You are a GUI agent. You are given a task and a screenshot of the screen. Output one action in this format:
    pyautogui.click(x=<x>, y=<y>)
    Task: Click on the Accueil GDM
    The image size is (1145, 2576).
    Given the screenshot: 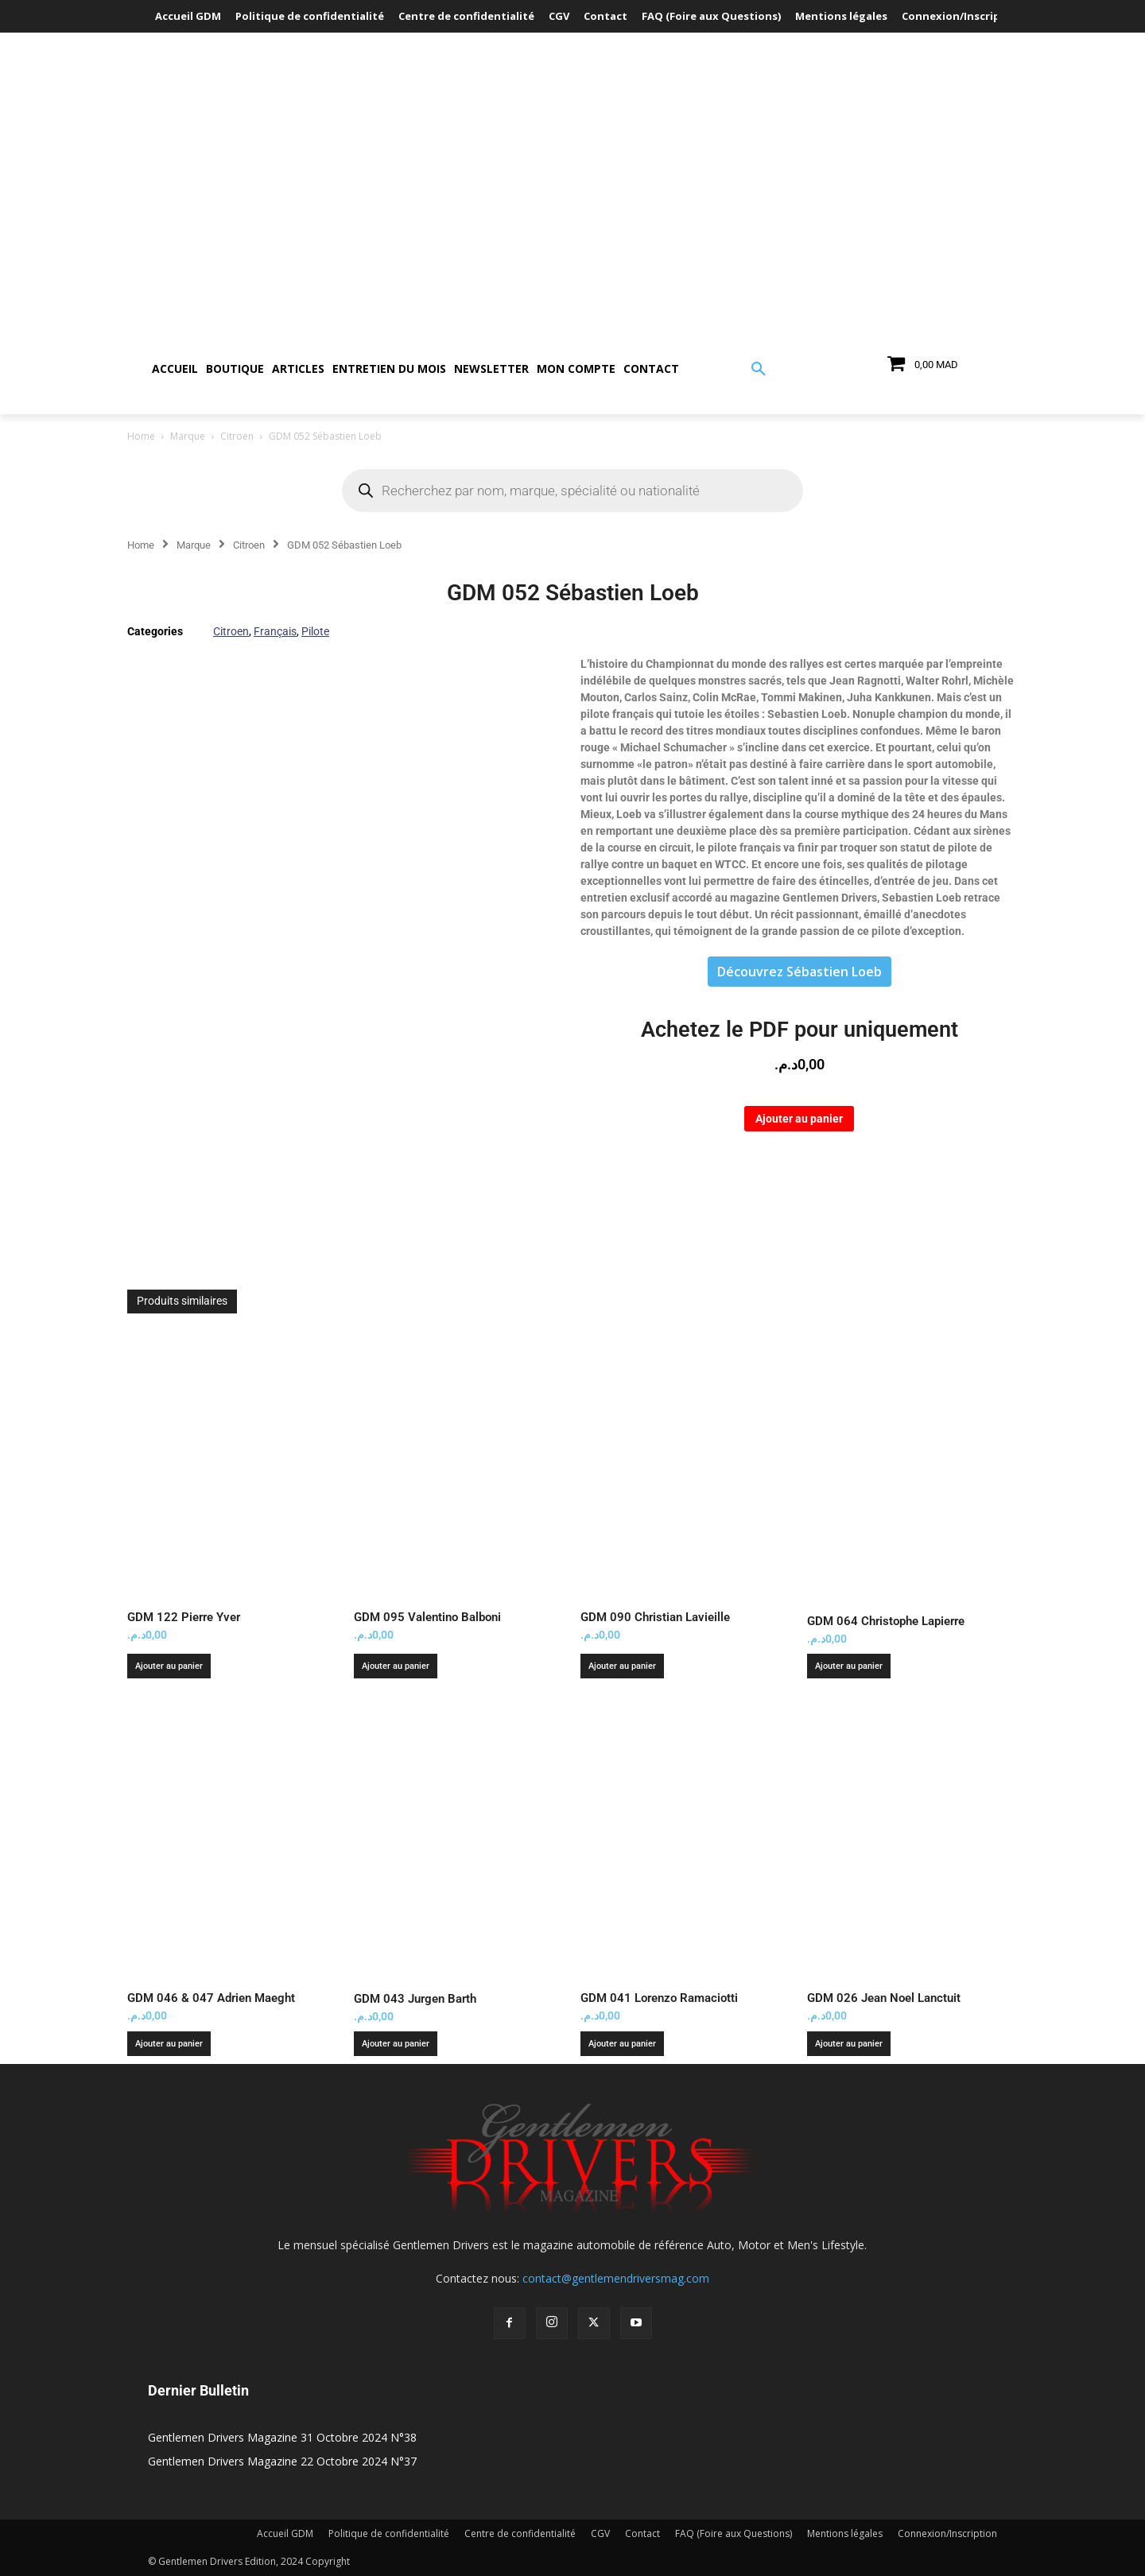 What is the action you would take?
    pyautogui.click(x=285, y=2533)
    